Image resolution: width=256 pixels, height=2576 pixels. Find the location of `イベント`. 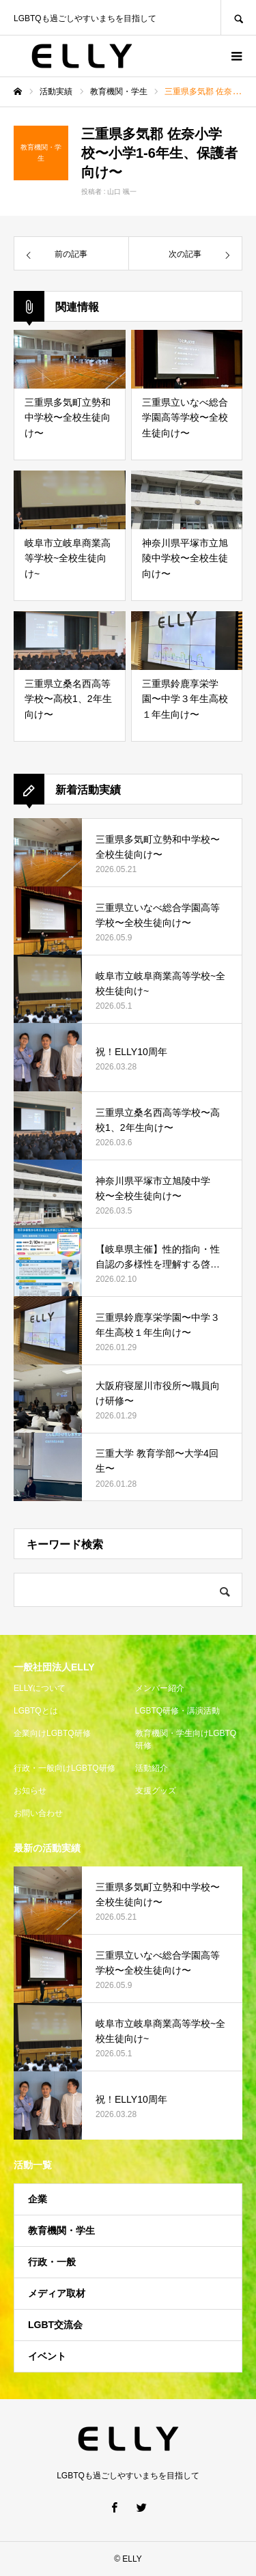

イベント is located at coordinates (47, 2356).